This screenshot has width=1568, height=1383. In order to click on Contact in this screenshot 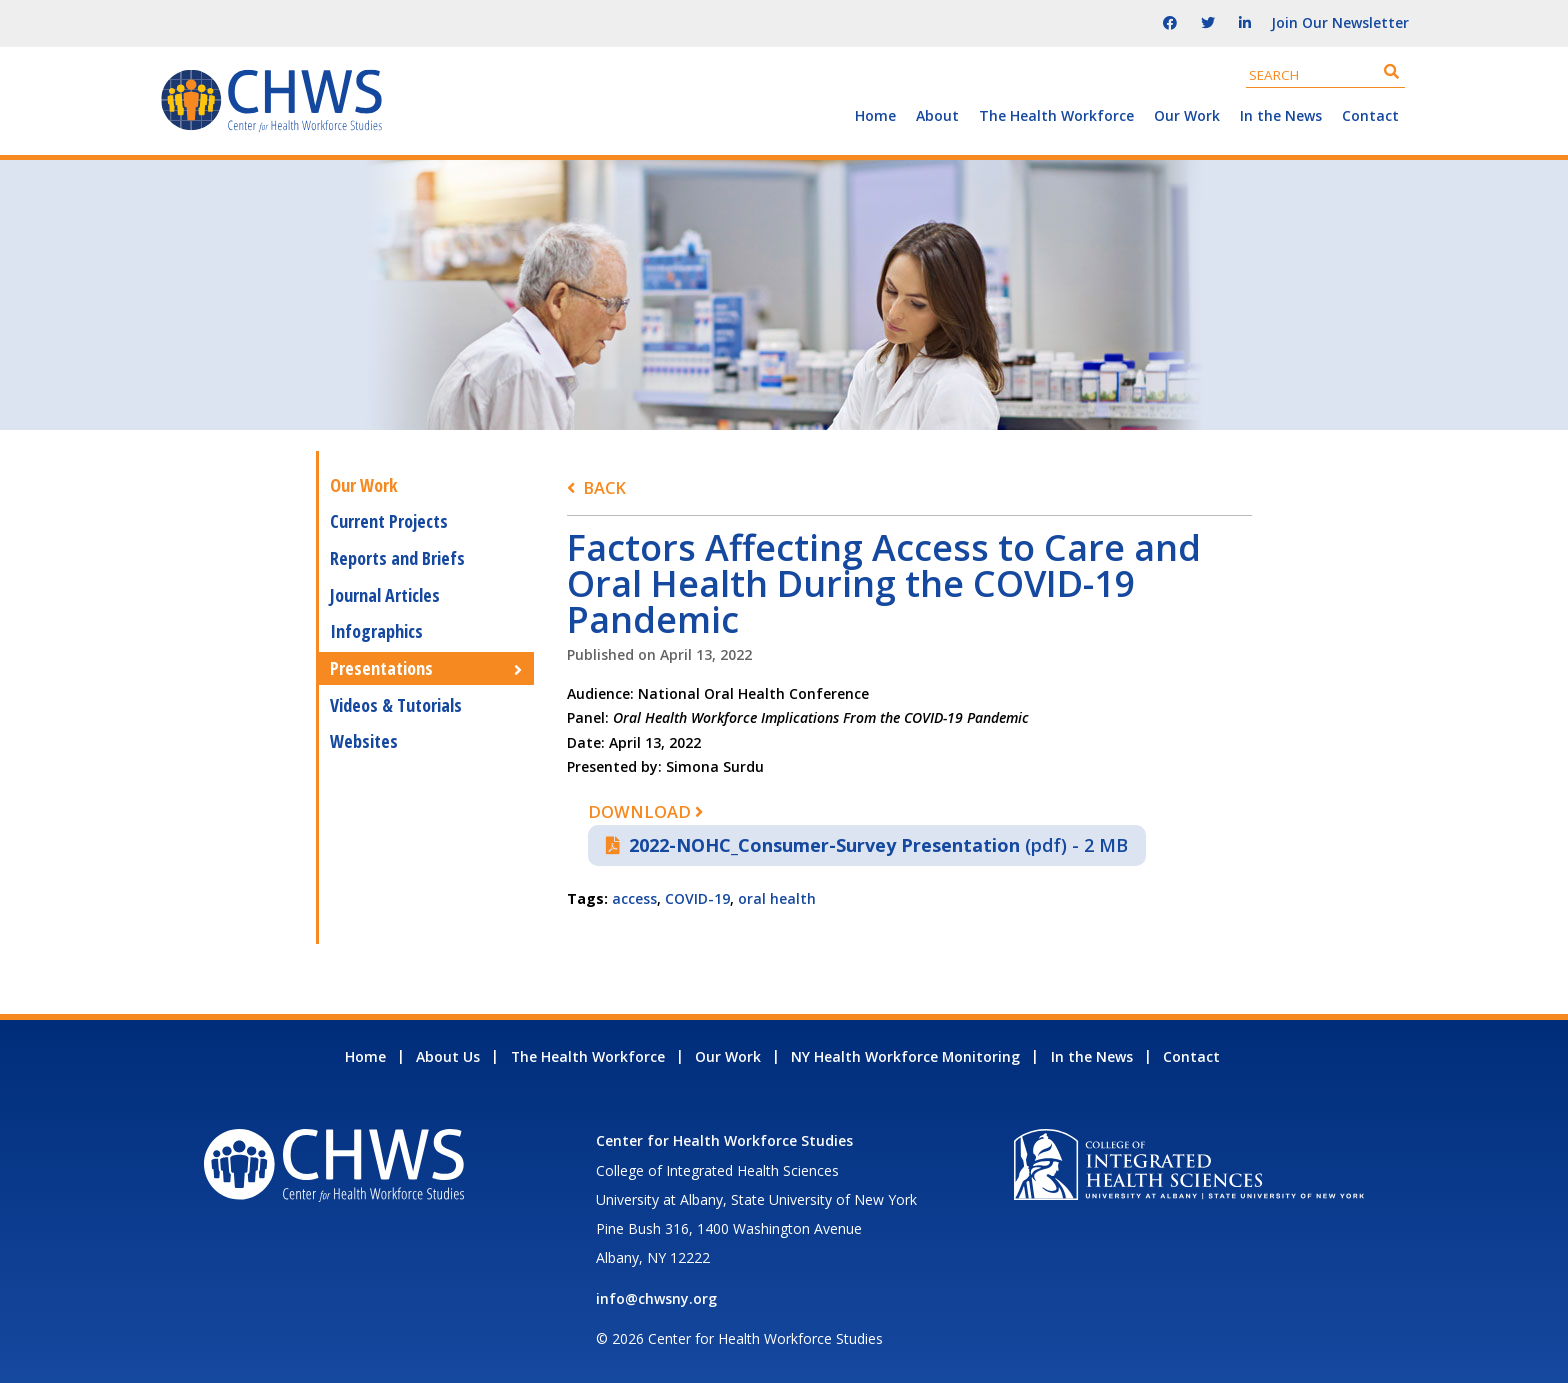, I will do `click(1370, 115)`.